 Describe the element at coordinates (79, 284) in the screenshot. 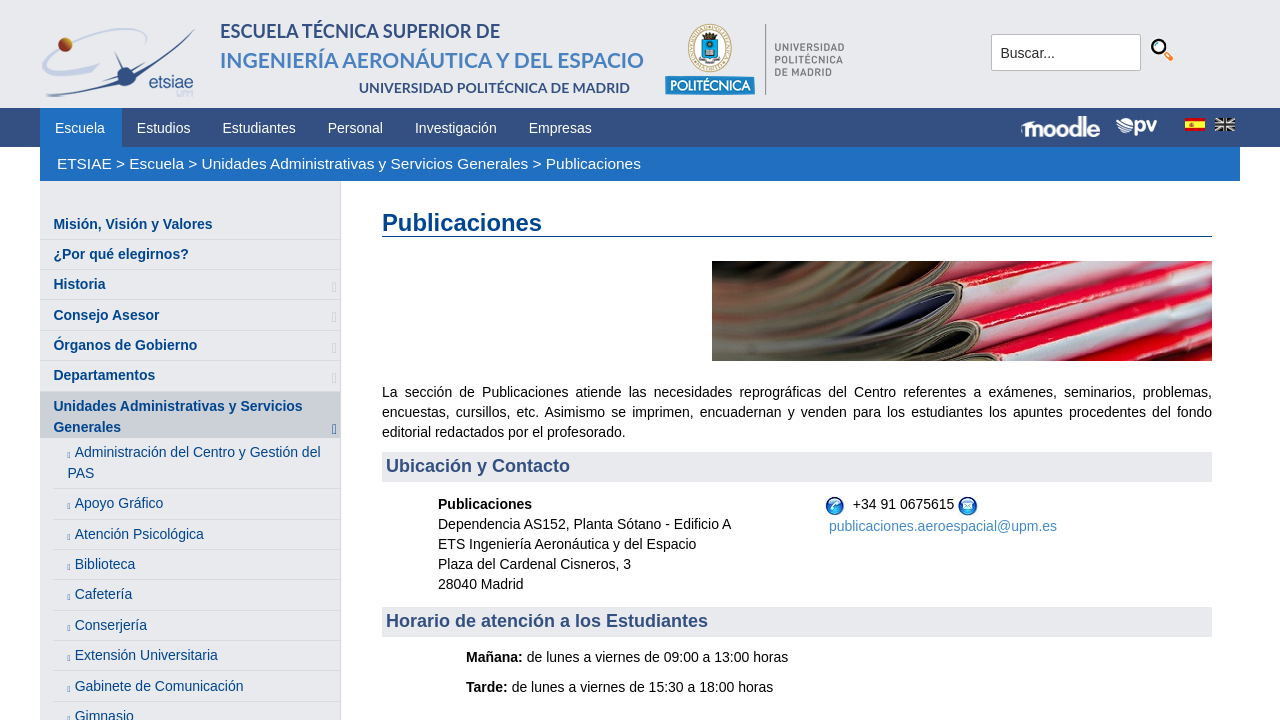

I see `Historia` at that location.